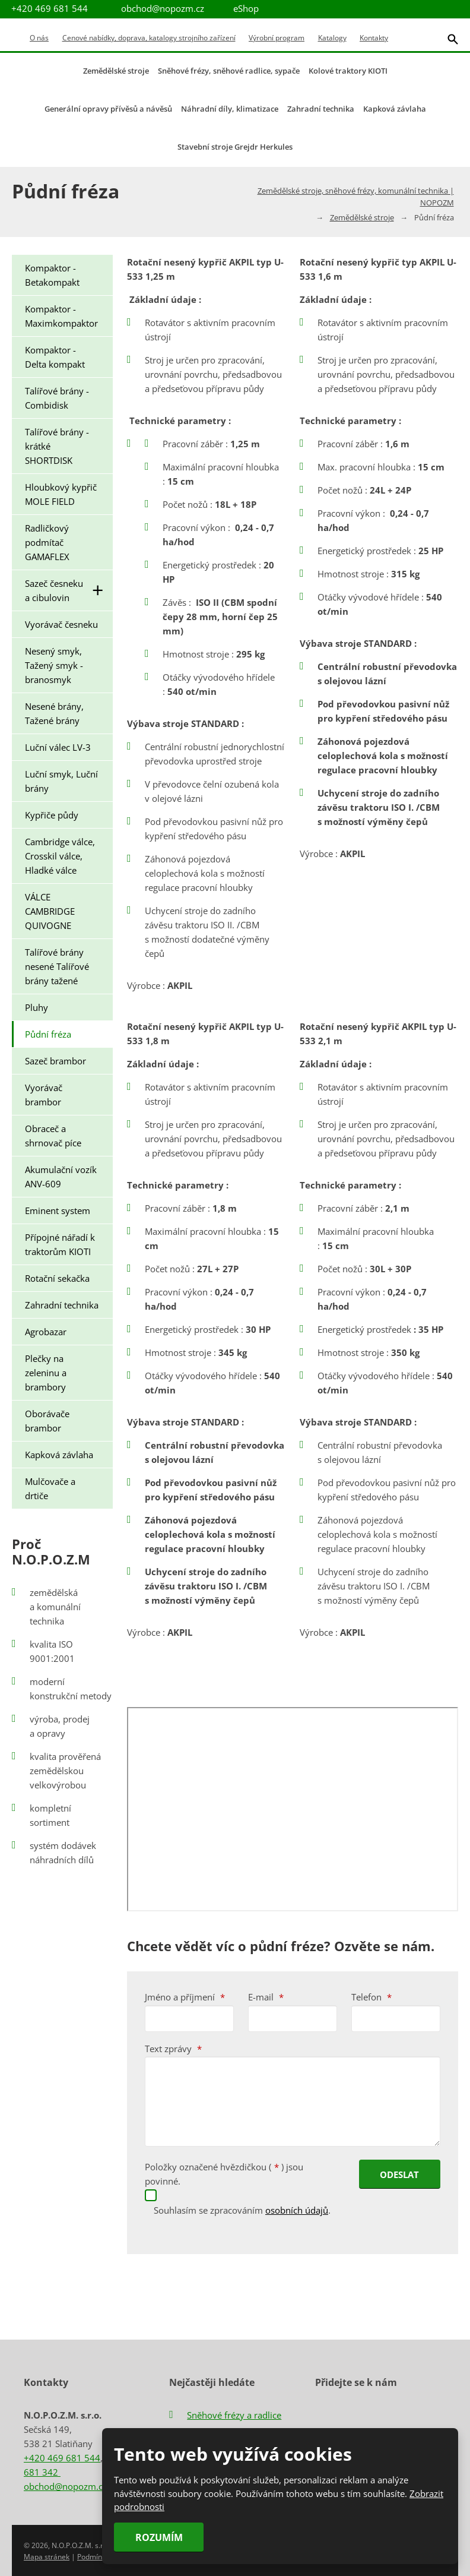 The image size is (470, 2576). I want to click on Rozumím, so click(158, 2537).